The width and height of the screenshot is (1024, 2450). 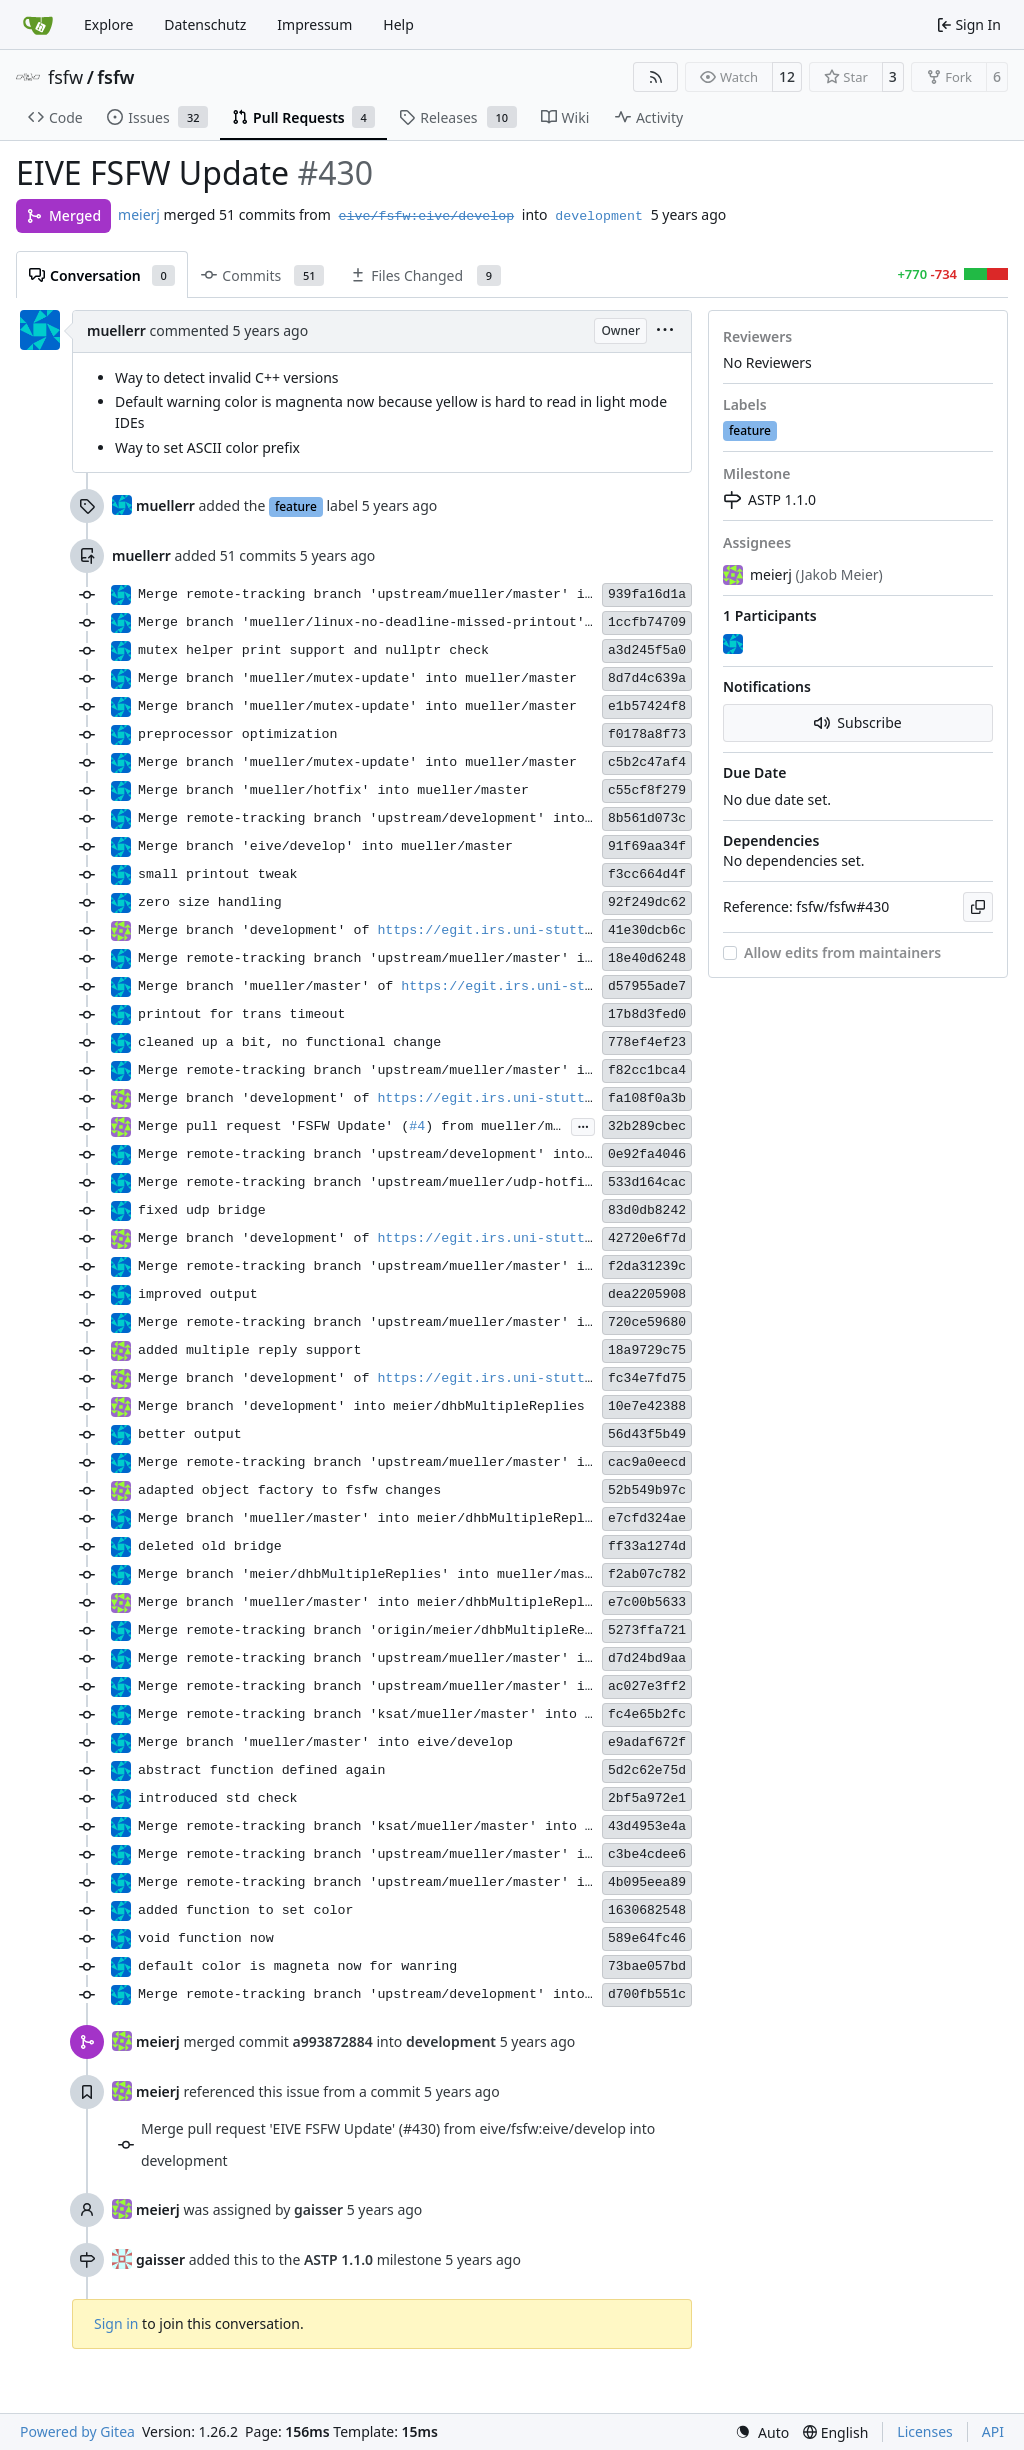 What do you see at coordinates (647, 1434) in the screenshot?
I see `56d43f5b49` at bounding box center [647, 1434].